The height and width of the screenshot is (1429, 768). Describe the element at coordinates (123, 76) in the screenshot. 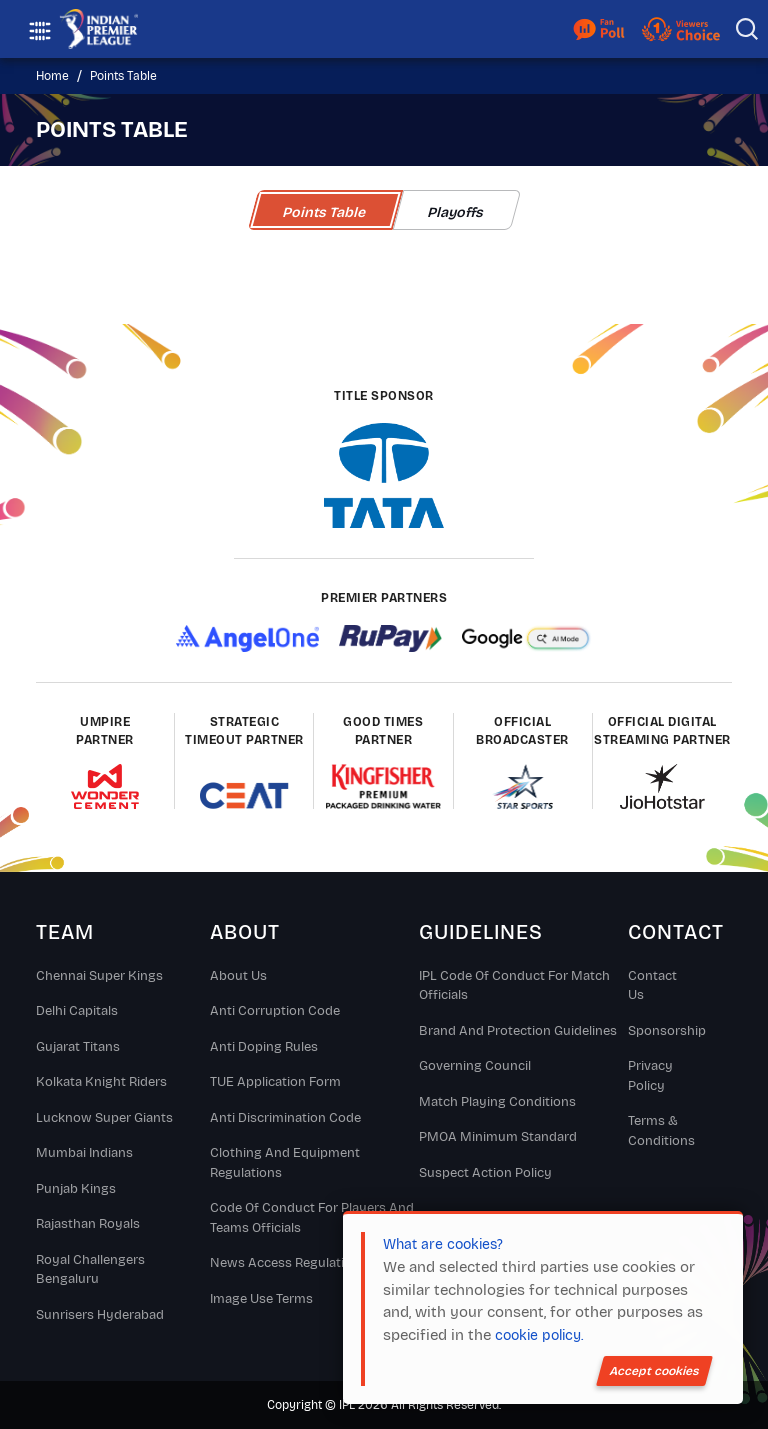

I see `Points Table` at that location.